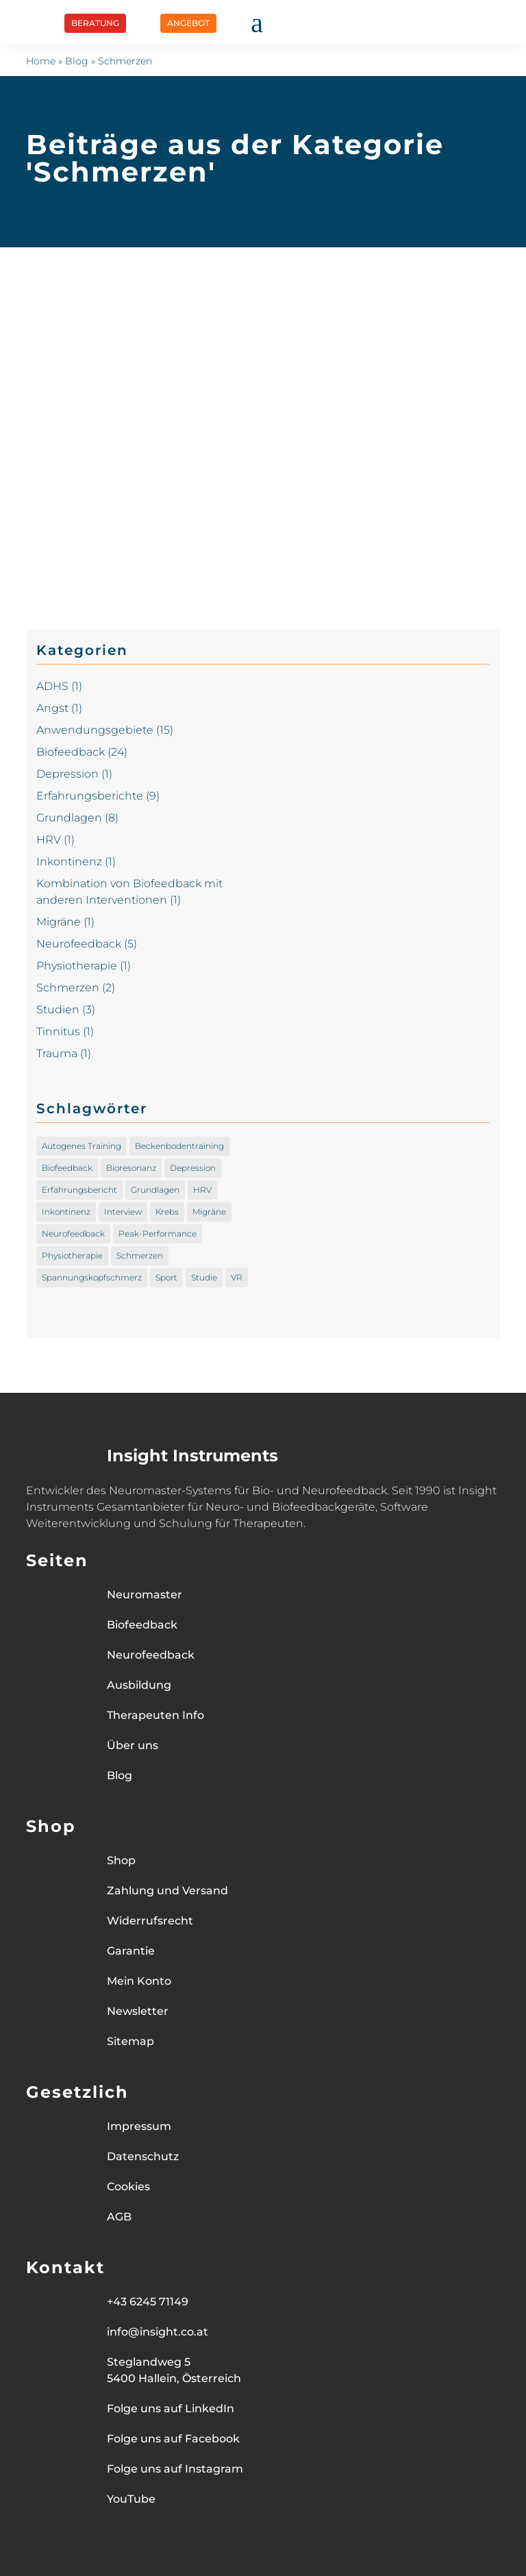 The height and width of the screenshot is (2576, 526). I want to click on Biofeedback, so click(70, 751).